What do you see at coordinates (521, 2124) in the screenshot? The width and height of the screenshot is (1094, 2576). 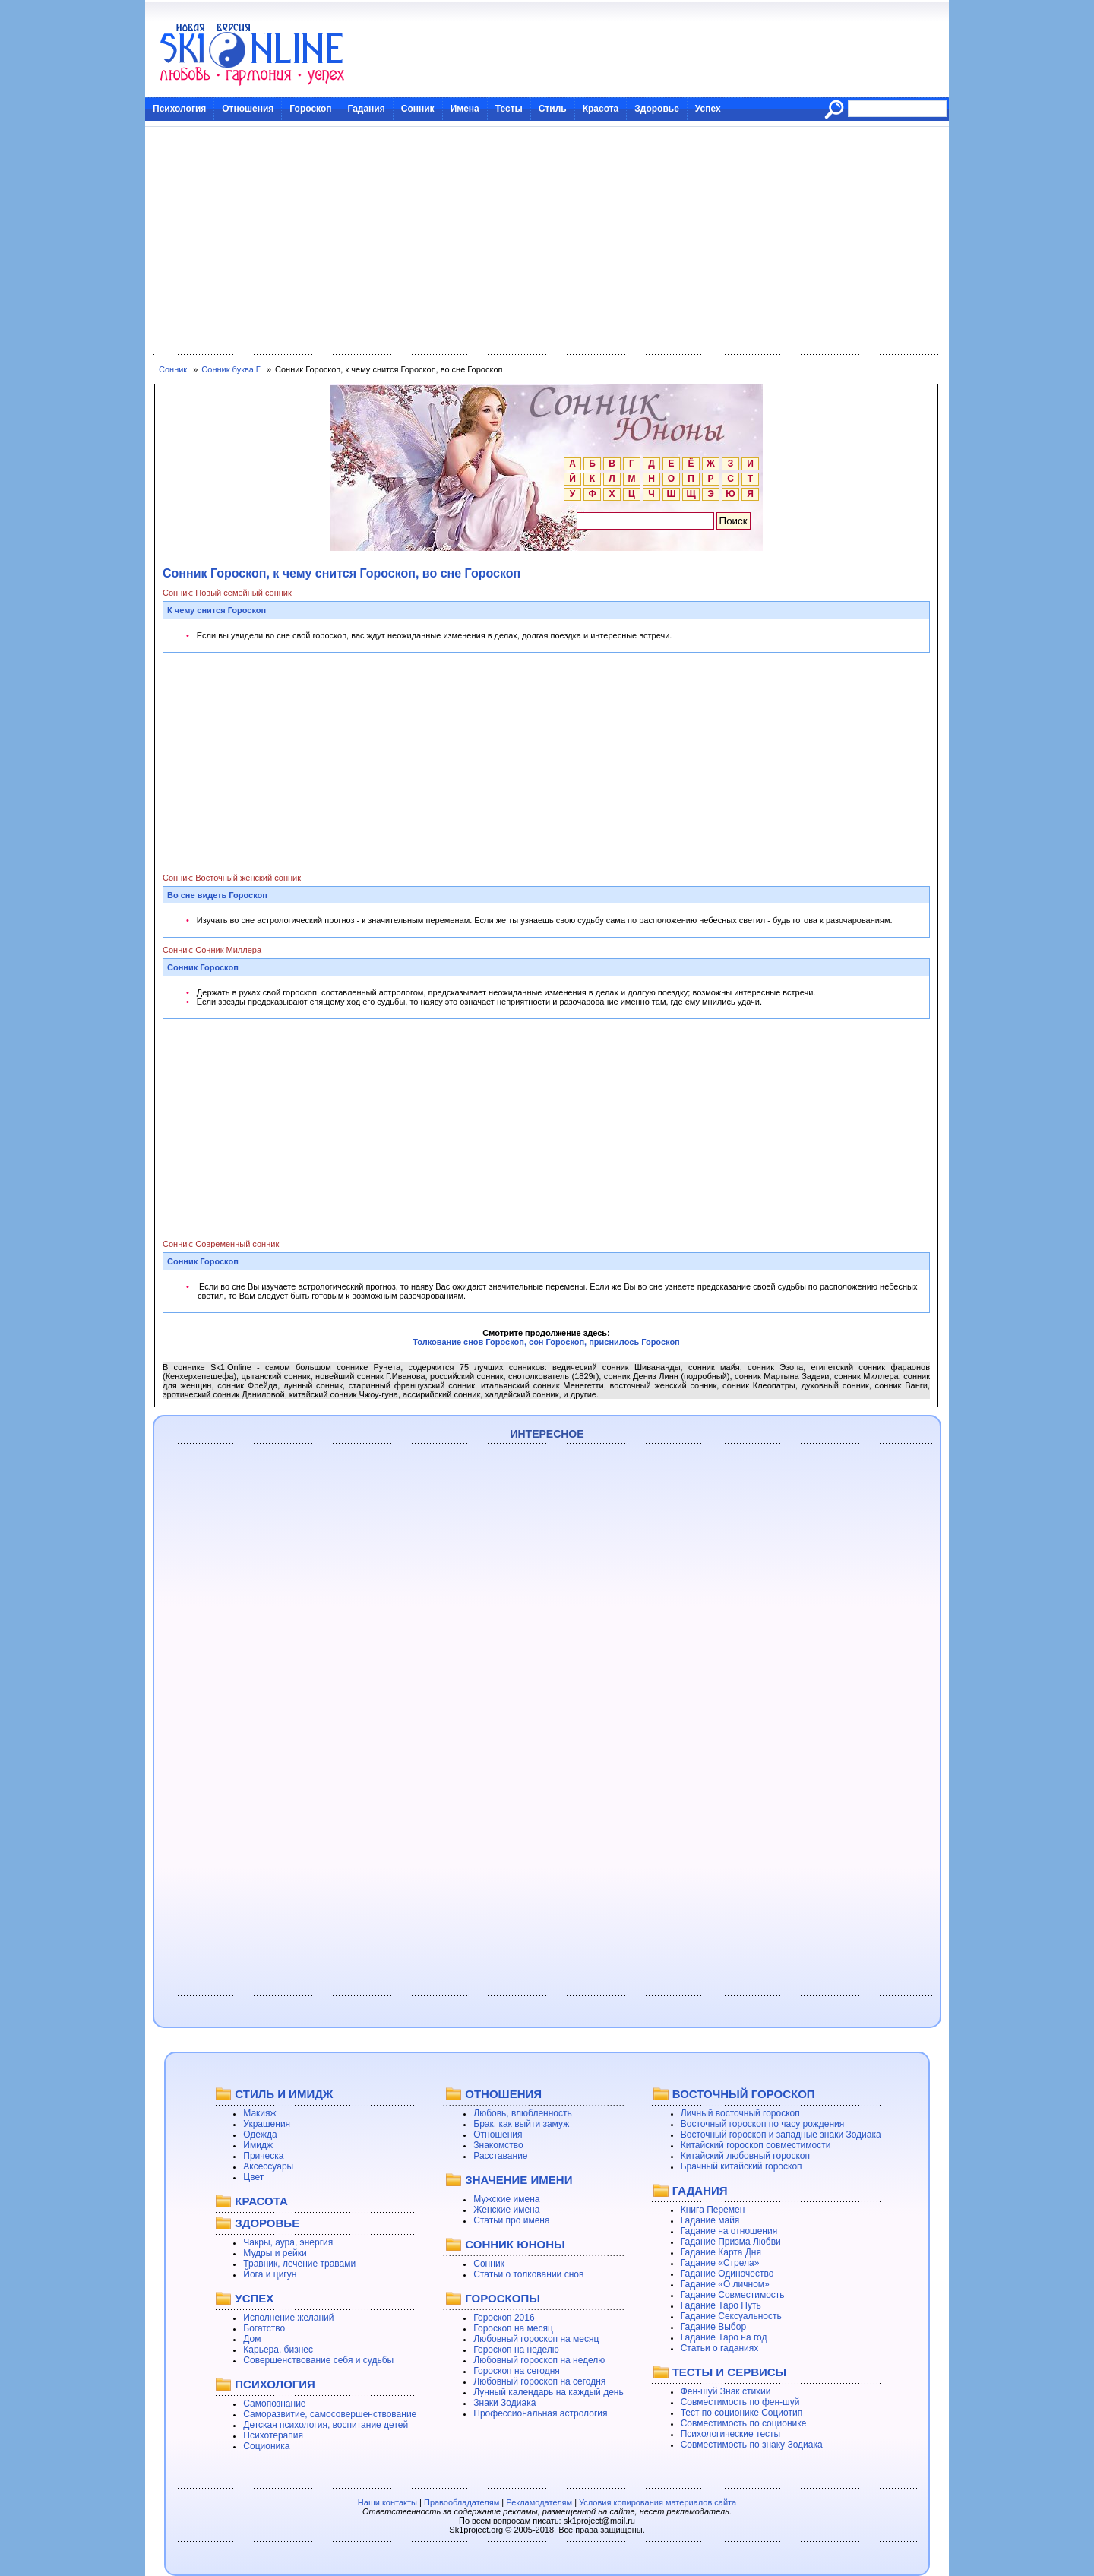 I see `Брак, как выйти замуж` at bounding box center [521, 2124].